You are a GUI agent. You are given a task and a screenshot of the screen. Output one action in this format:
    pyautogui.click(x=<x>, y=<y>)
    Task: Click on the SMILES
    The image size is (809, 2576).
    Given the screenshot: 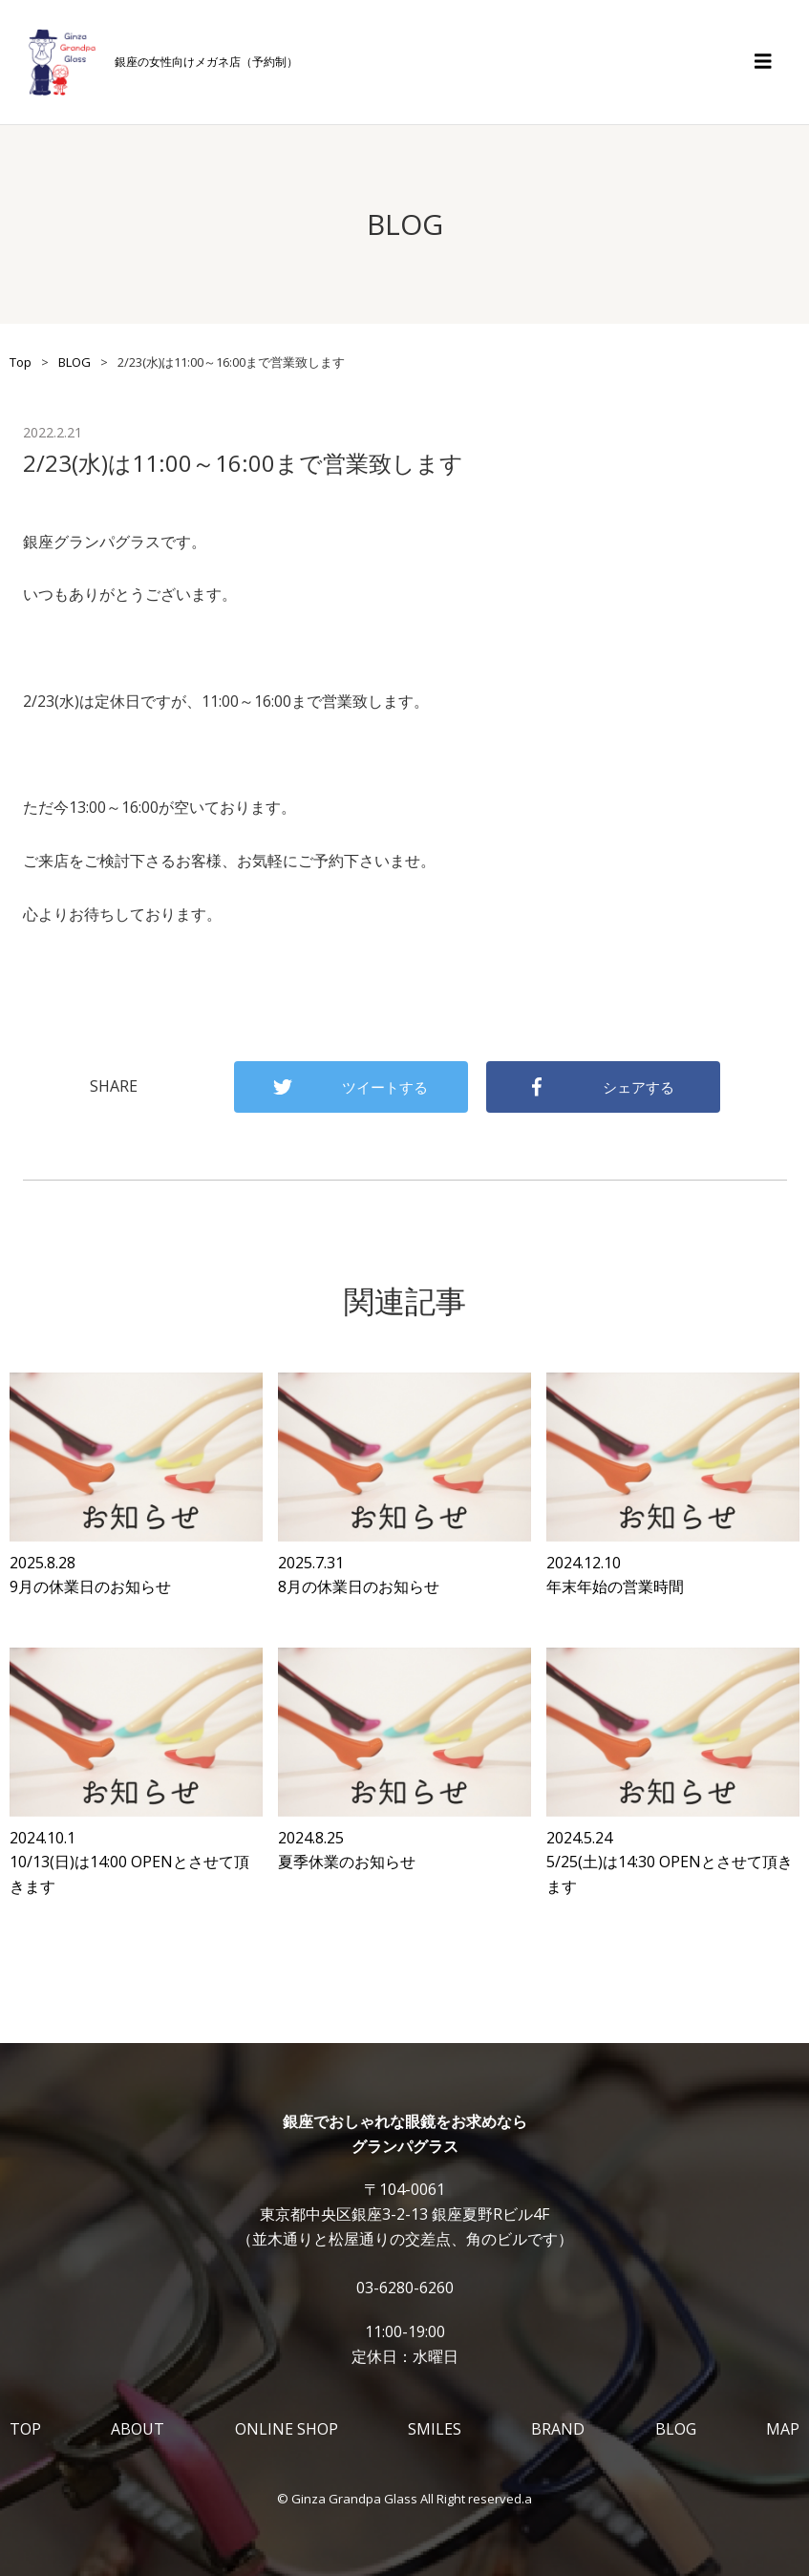 What is the action you would take?
    pyautogui.click(x=434, y=2428)
    